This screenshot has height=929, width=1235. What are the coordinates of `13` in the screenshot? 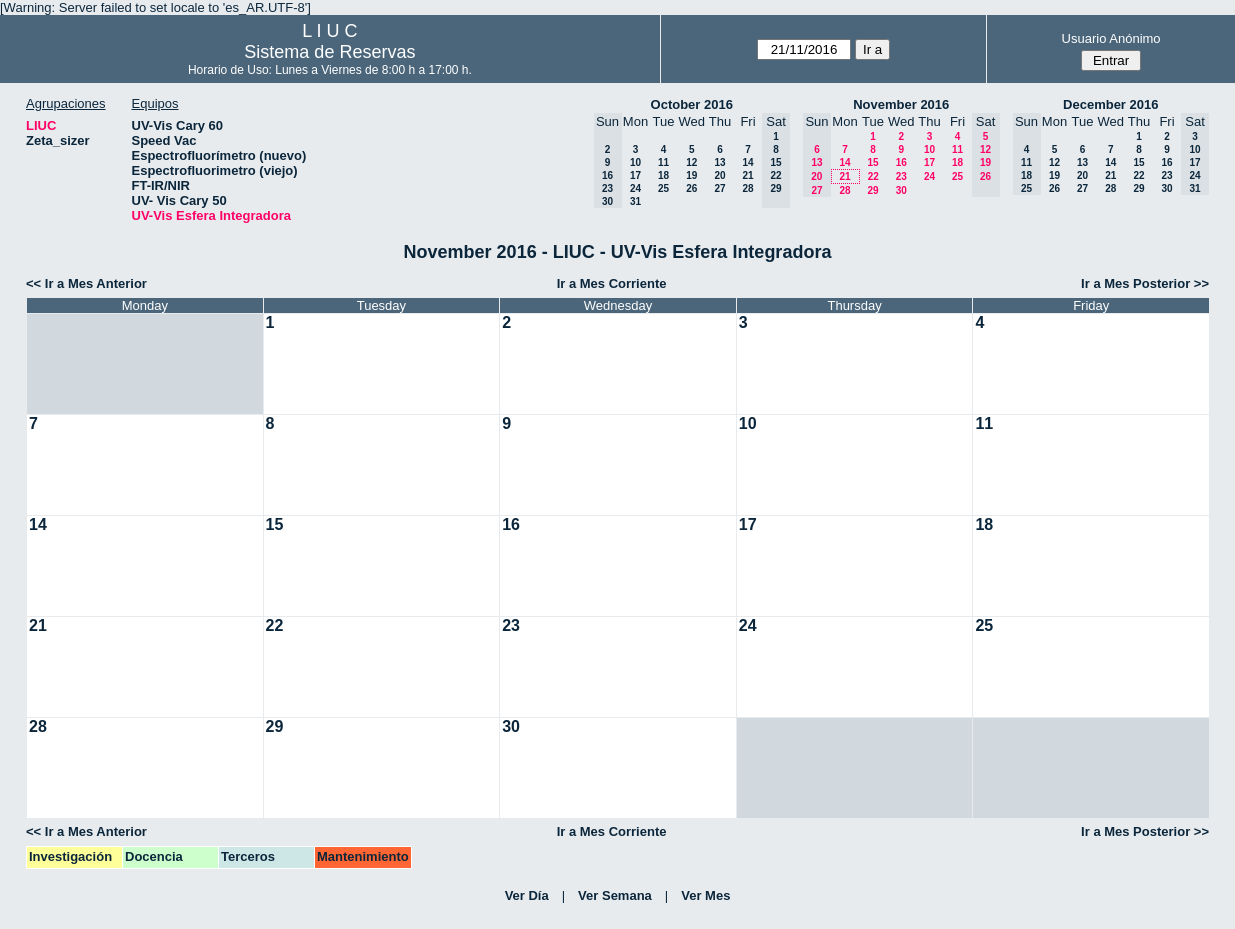 It's located at (719, 162).